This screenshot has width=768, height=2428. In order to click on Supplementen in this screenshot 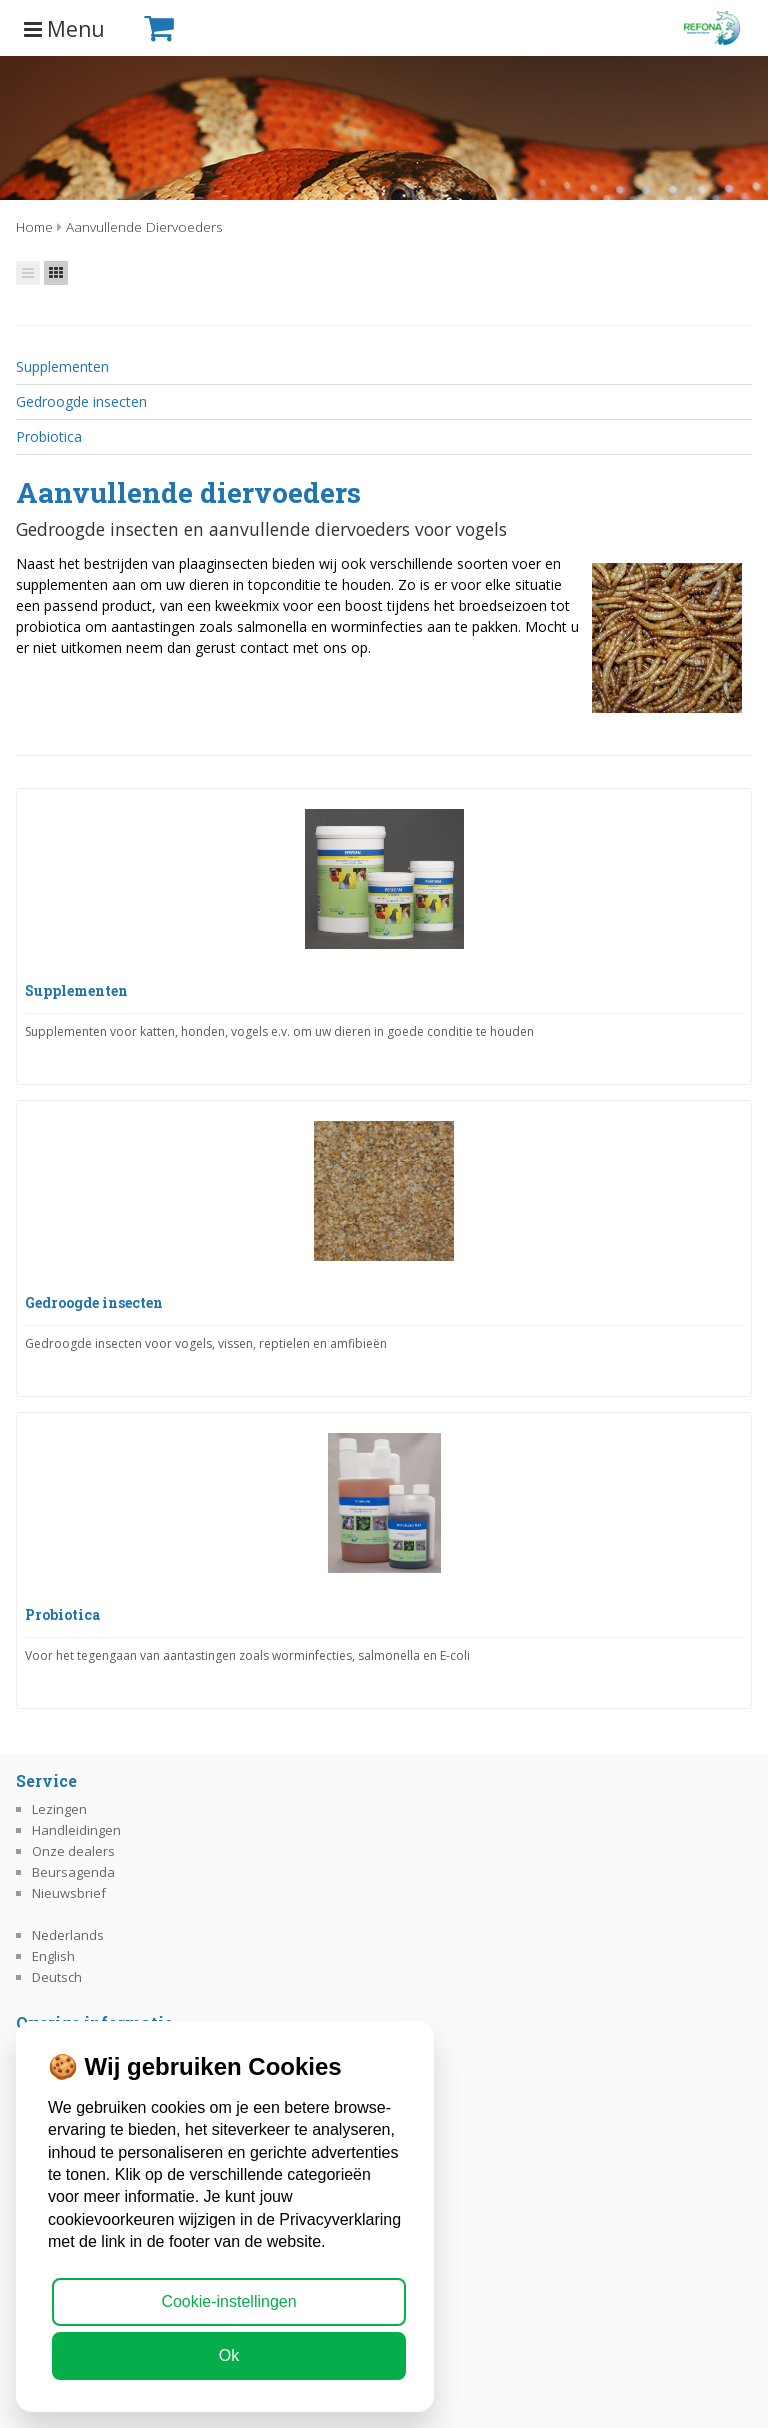, I will do `click(62, 366)`.